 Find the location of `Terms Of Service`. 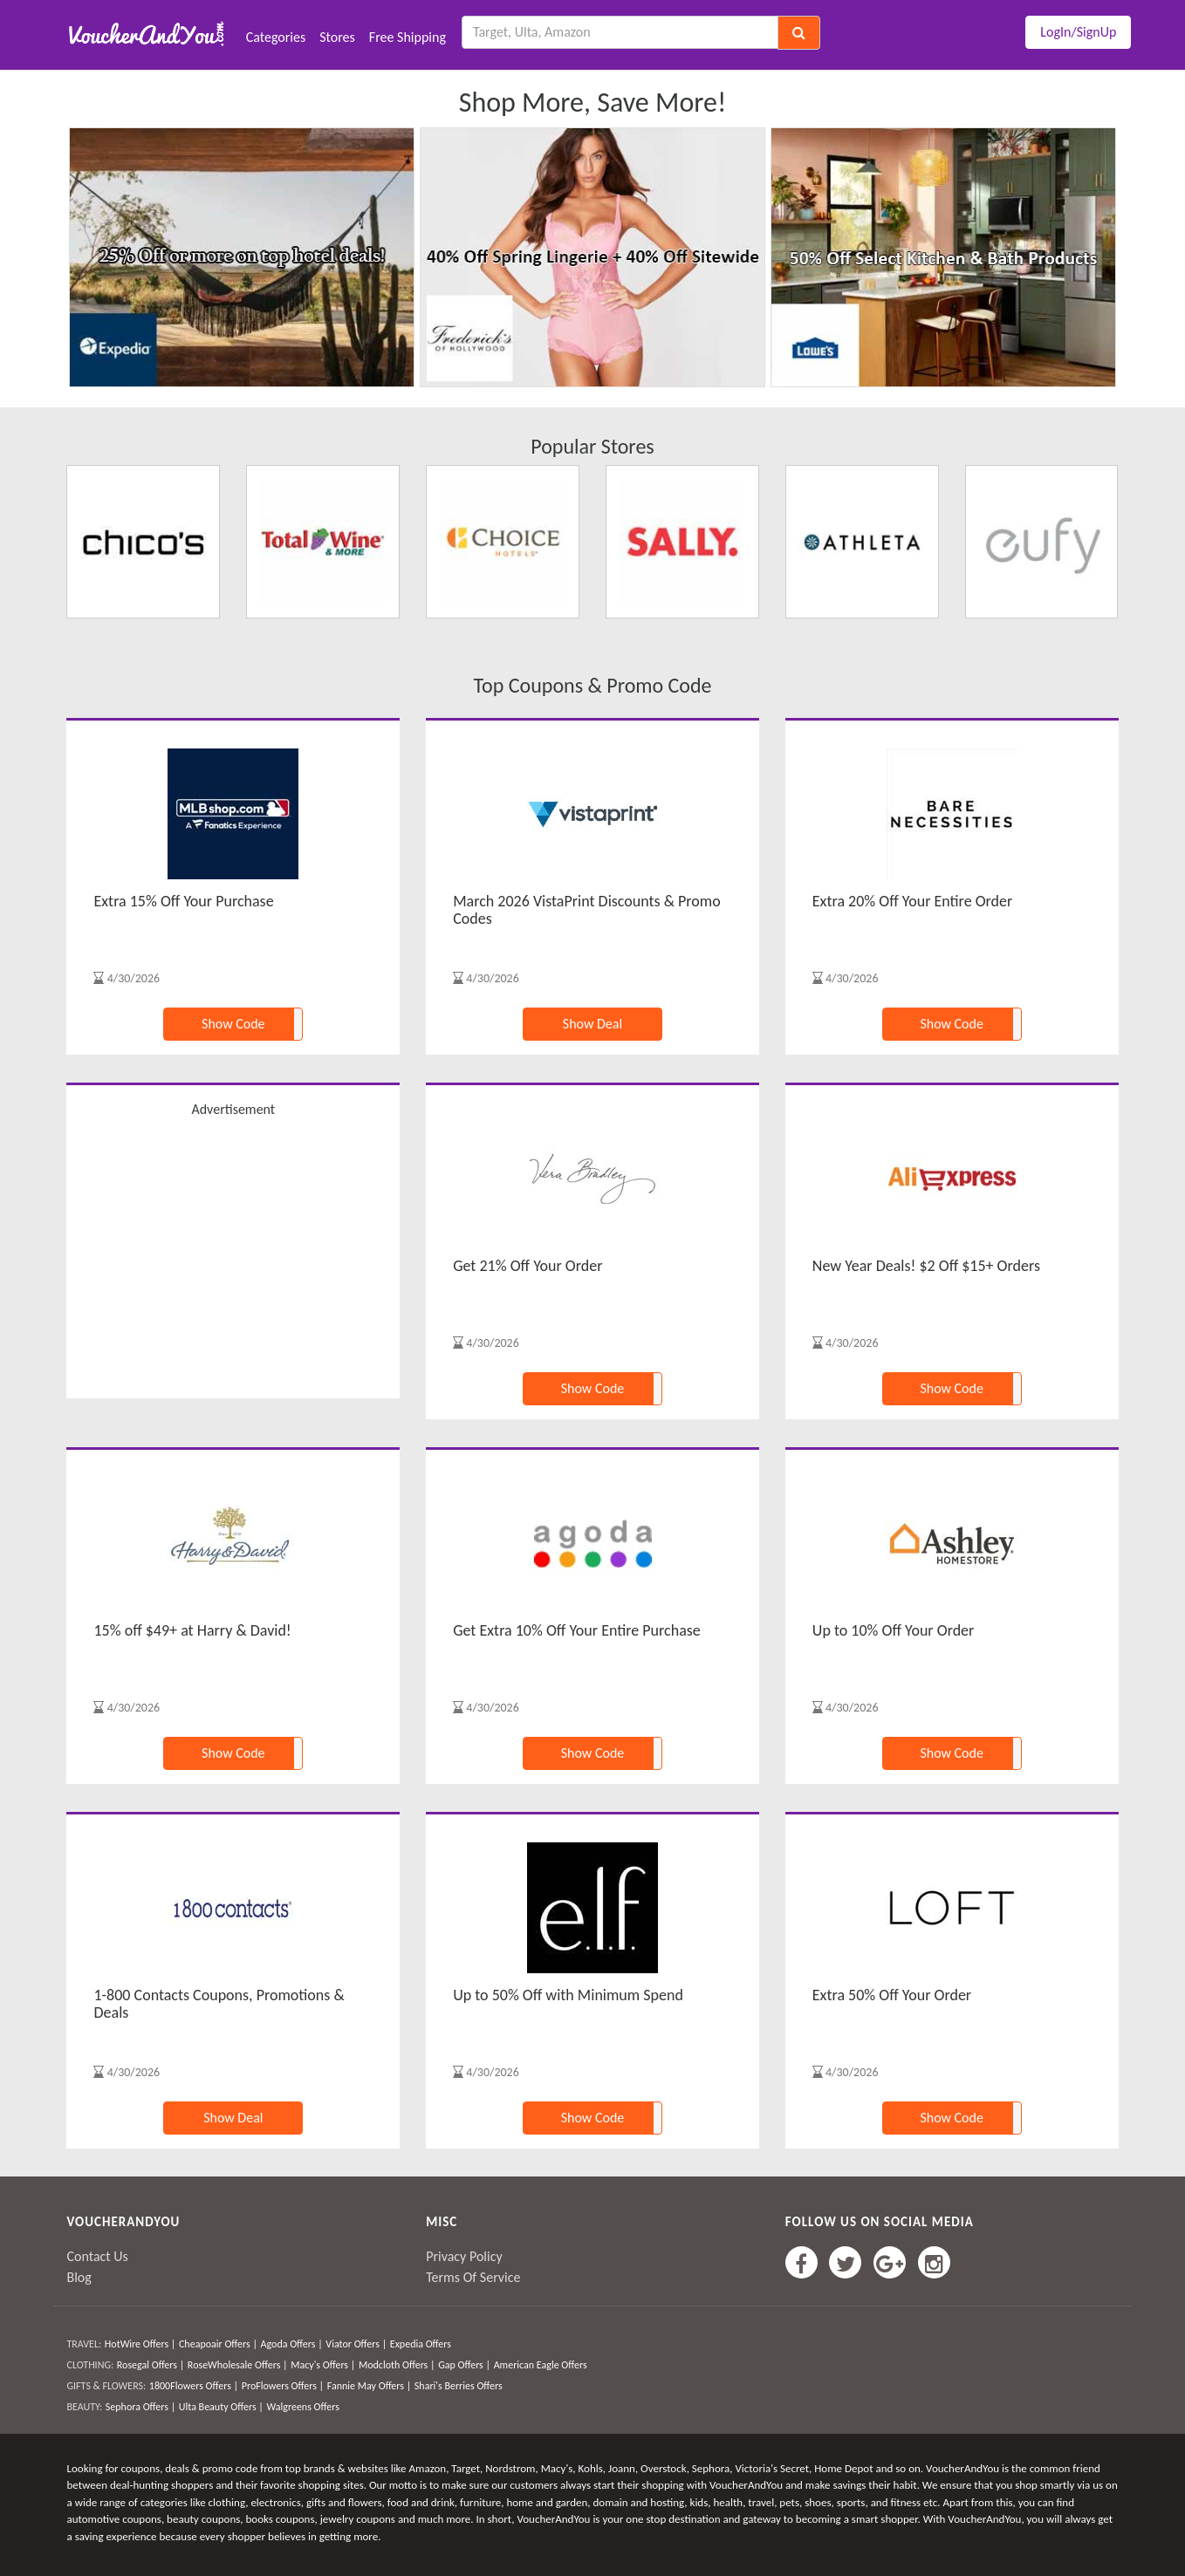

Terms Of Service is located at coordinates (473, 2277).